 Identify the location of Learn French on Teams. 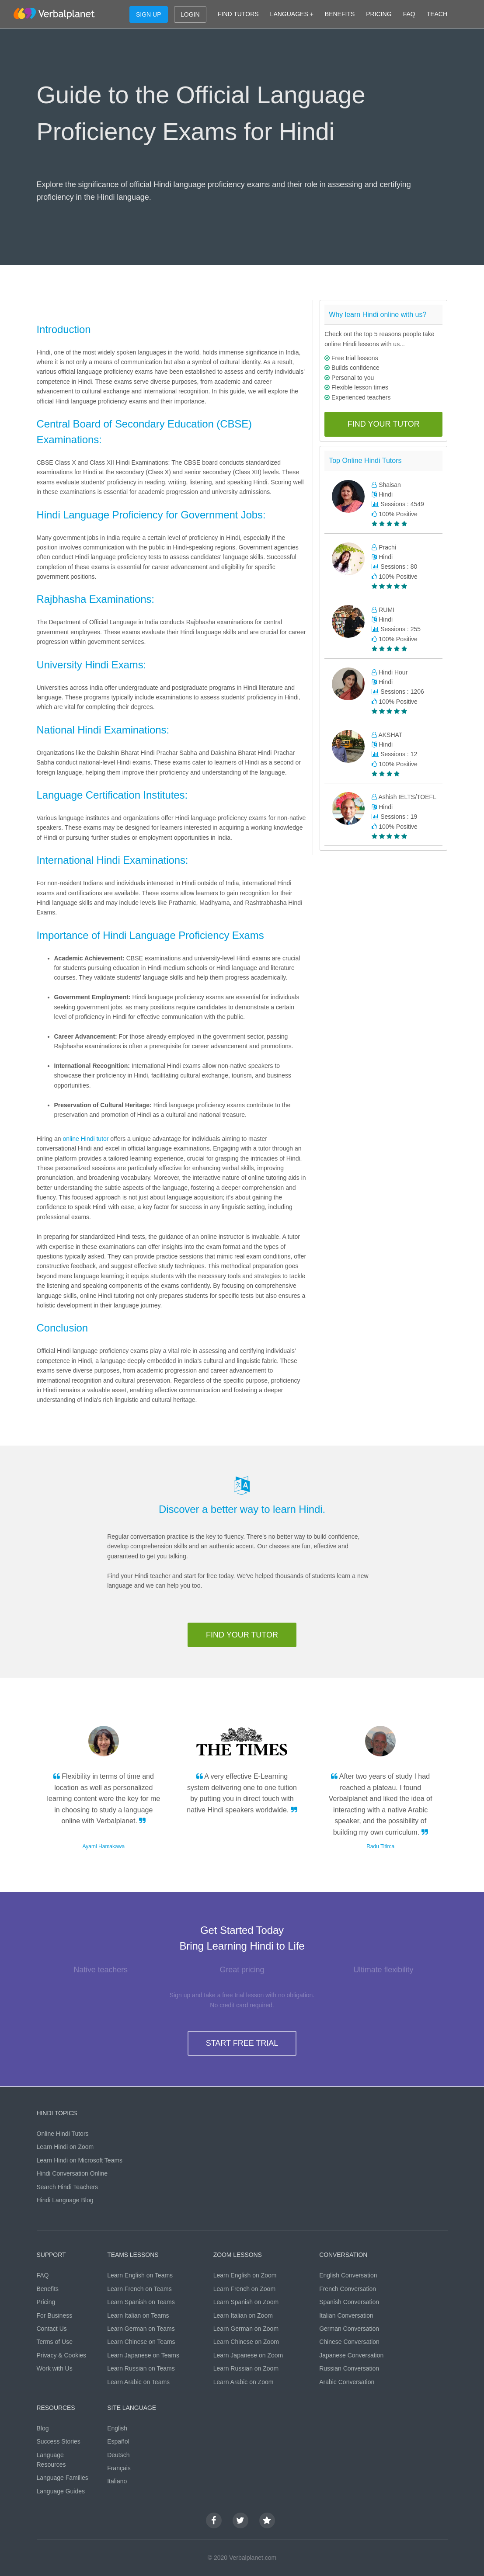
(139, 2288).